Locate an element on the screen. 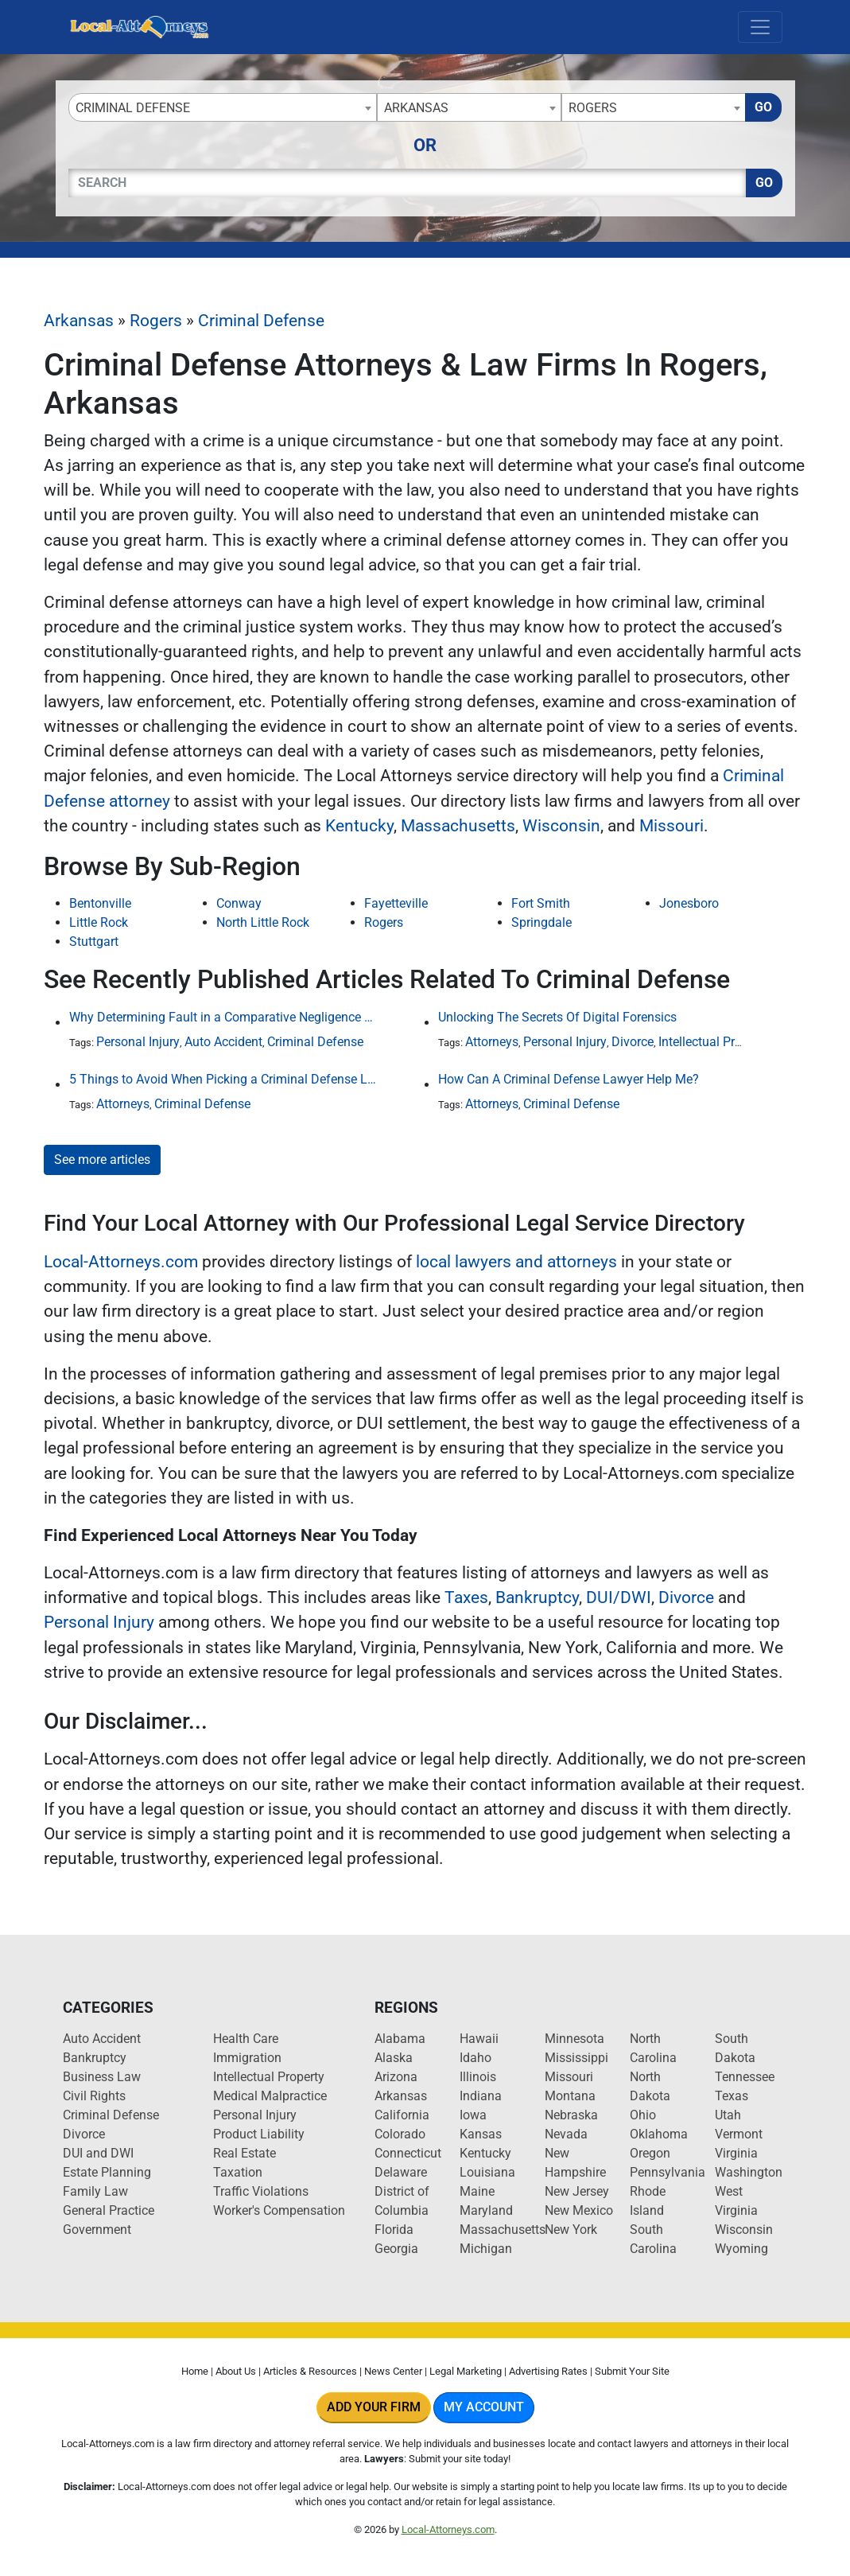  Delaware is located at coordinates (401, 2172).